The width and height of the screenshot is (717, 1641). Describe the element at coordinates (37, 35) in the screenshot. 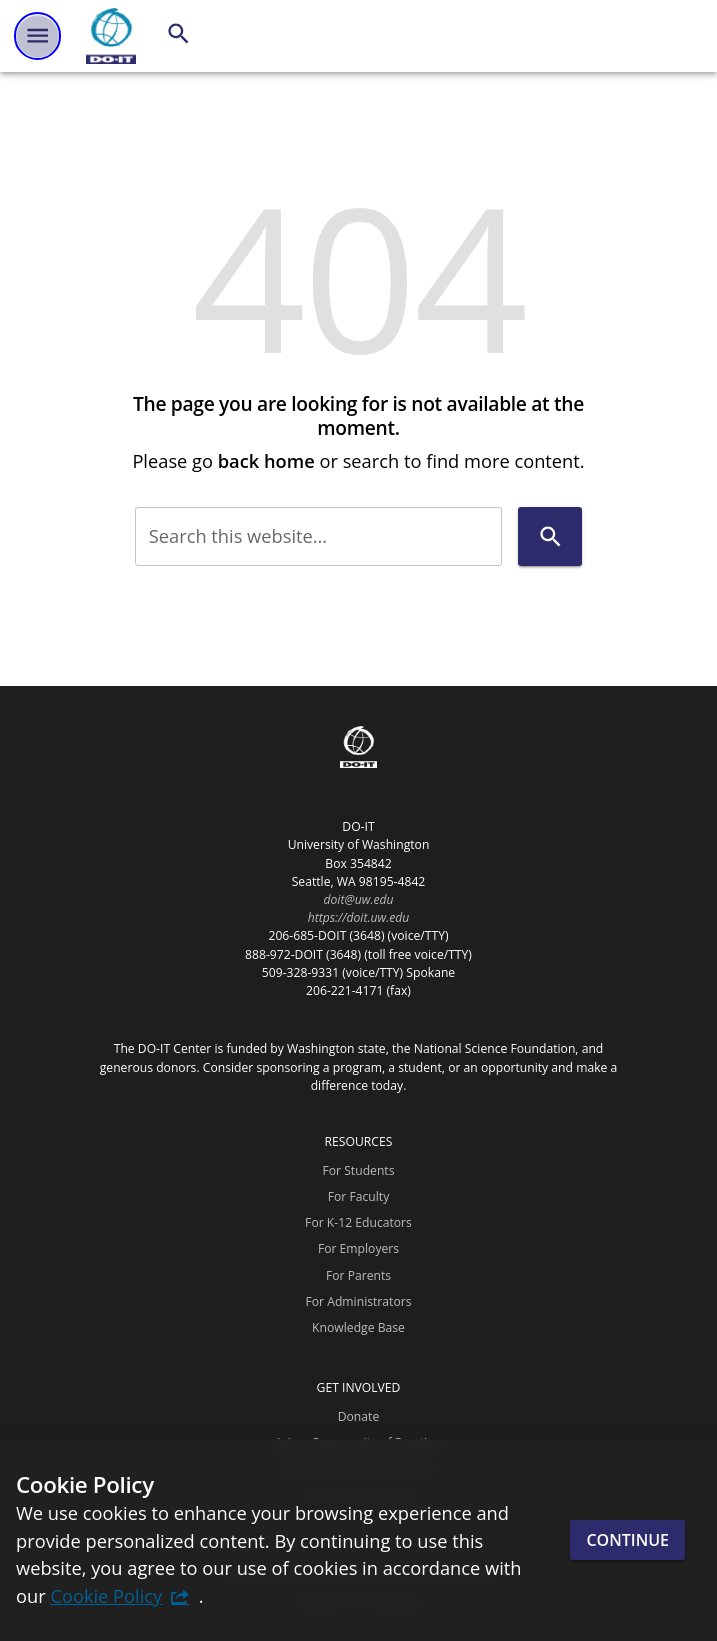

I see `[Website navigation menu]` at that location.